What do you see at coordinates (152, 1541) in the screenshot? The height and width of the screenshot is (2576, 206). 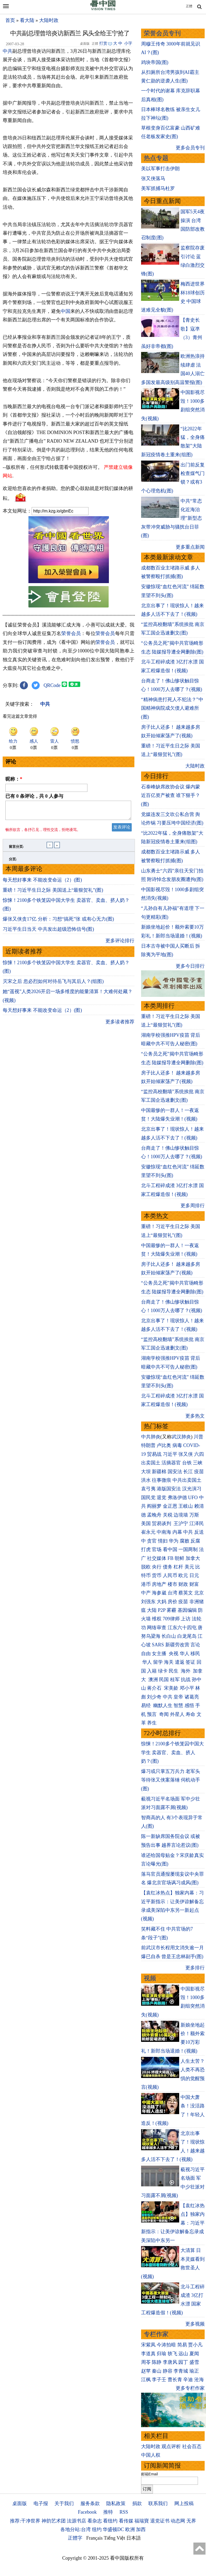 I see `贪官` at bounding box center [152, 1541].